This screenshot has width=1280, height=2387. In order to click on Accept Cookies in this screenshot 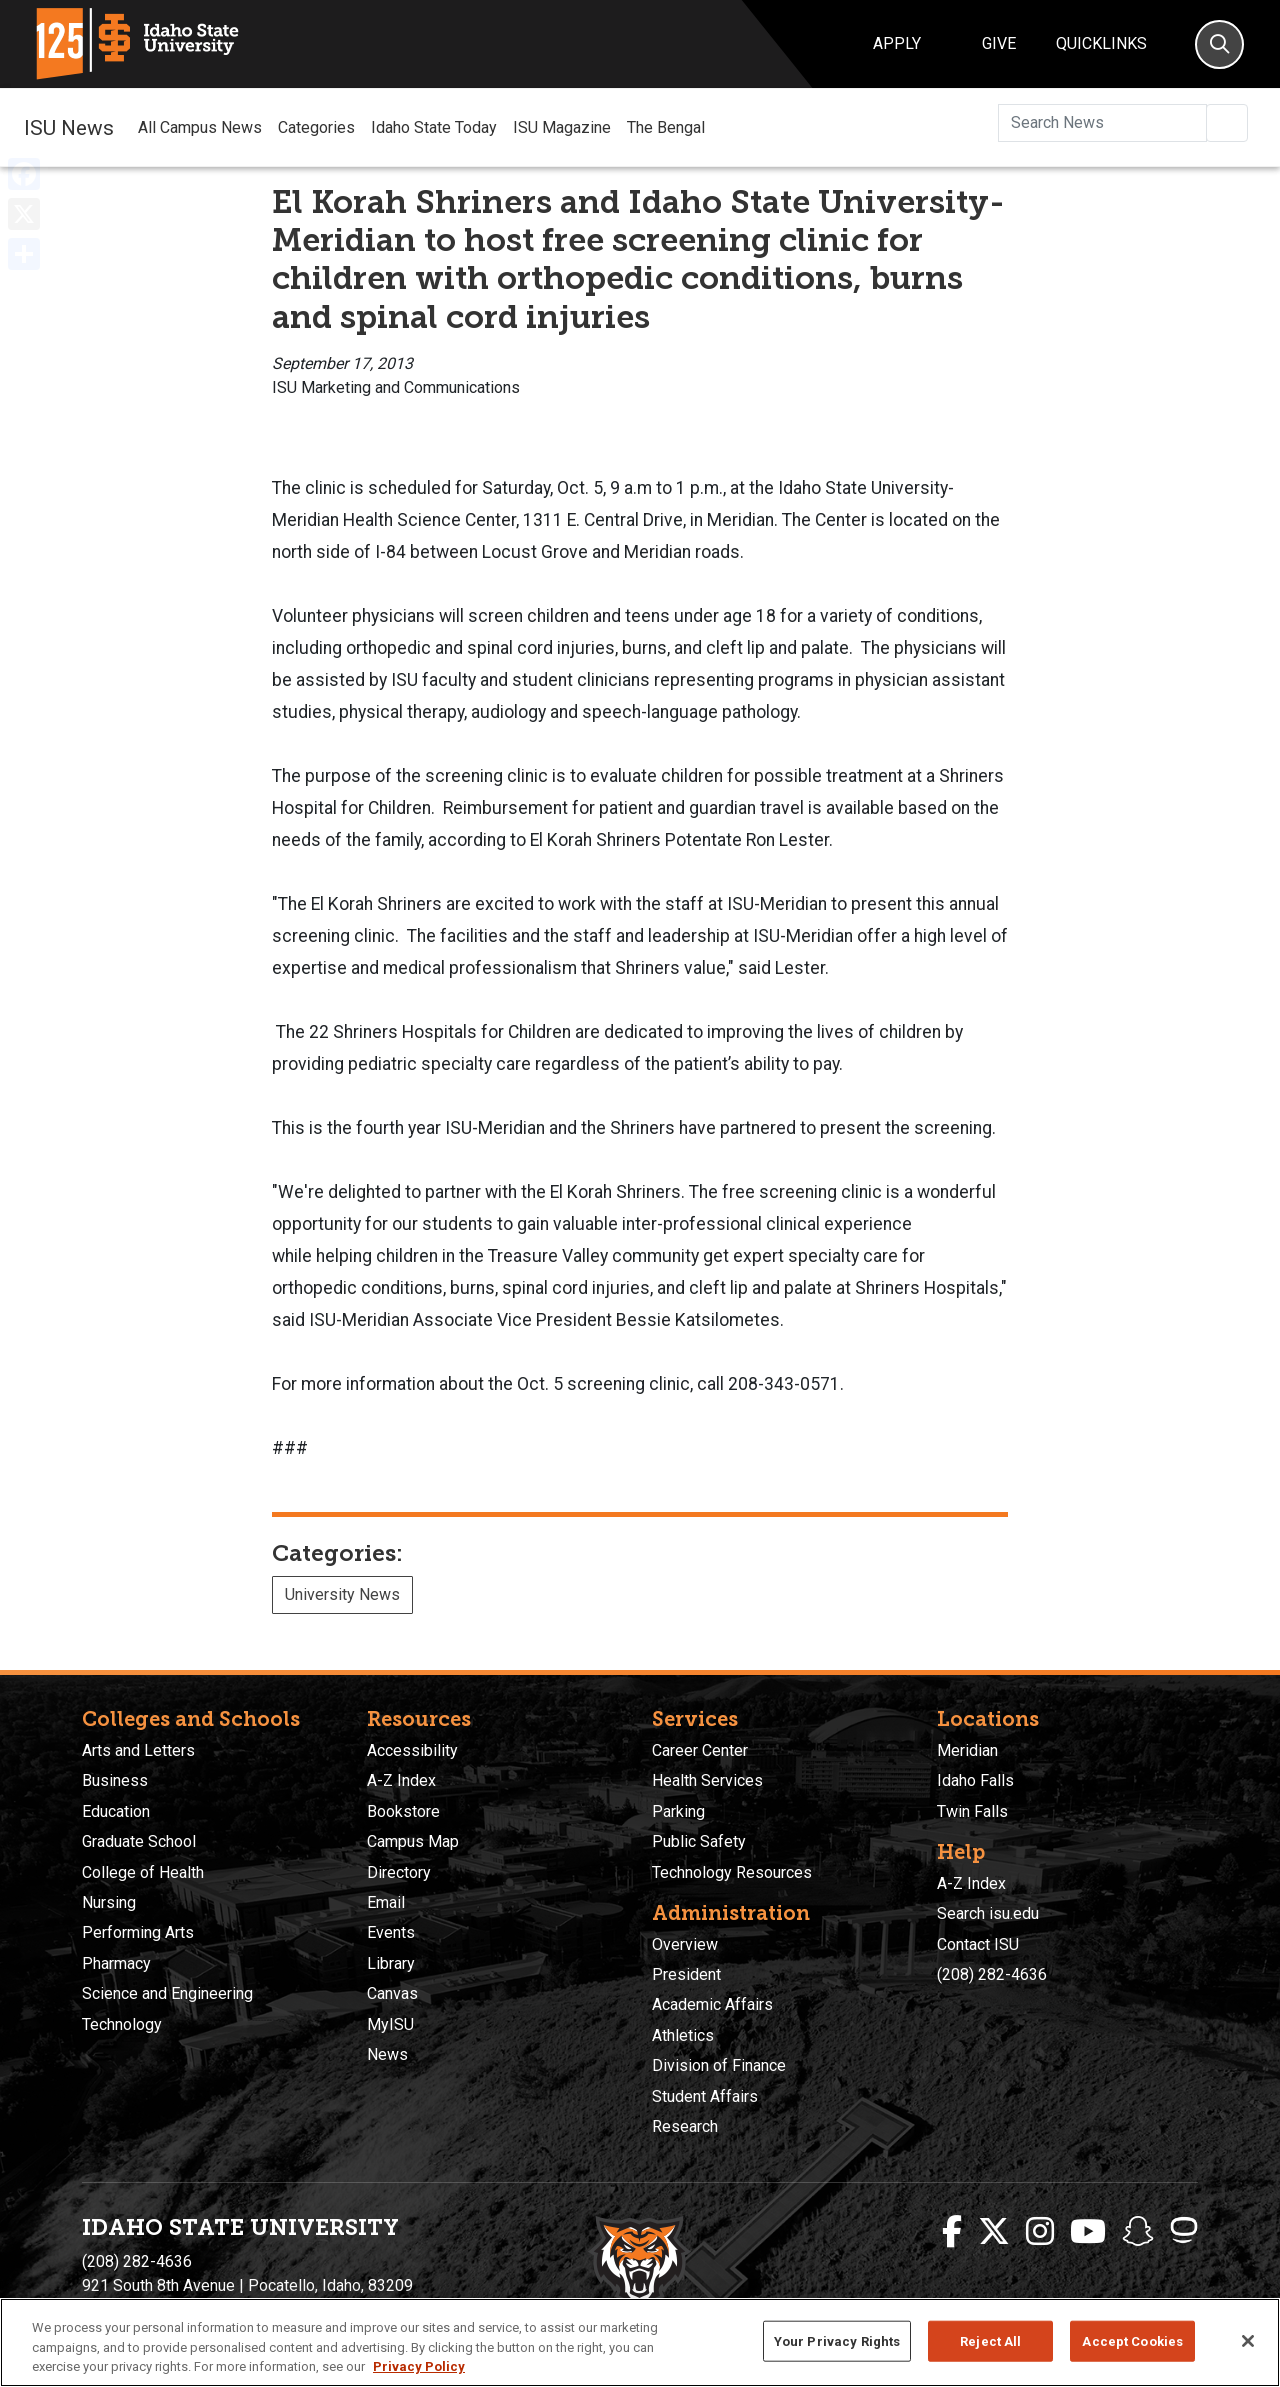, I will do `click(1132, 2340)`.